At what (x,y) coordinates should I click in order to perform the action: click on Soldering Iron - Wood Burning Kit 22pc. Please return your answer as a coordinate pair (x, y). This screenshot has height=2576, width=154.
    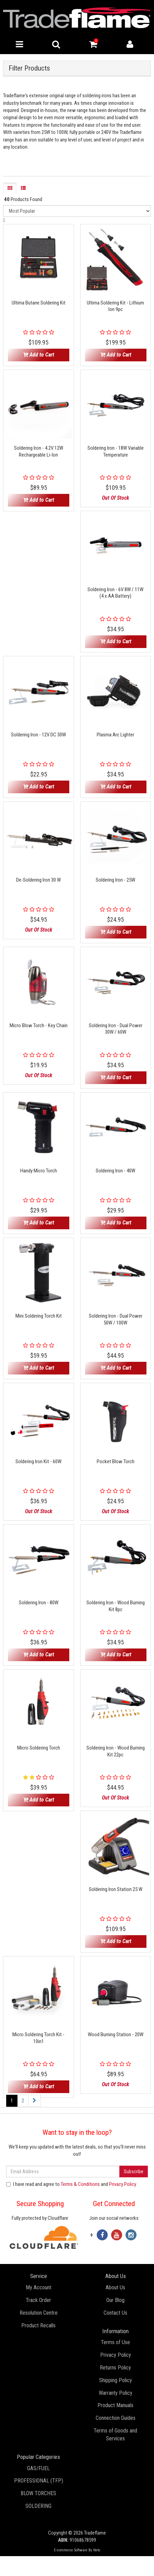
    Looking at the image, I should click on (115, 1751).